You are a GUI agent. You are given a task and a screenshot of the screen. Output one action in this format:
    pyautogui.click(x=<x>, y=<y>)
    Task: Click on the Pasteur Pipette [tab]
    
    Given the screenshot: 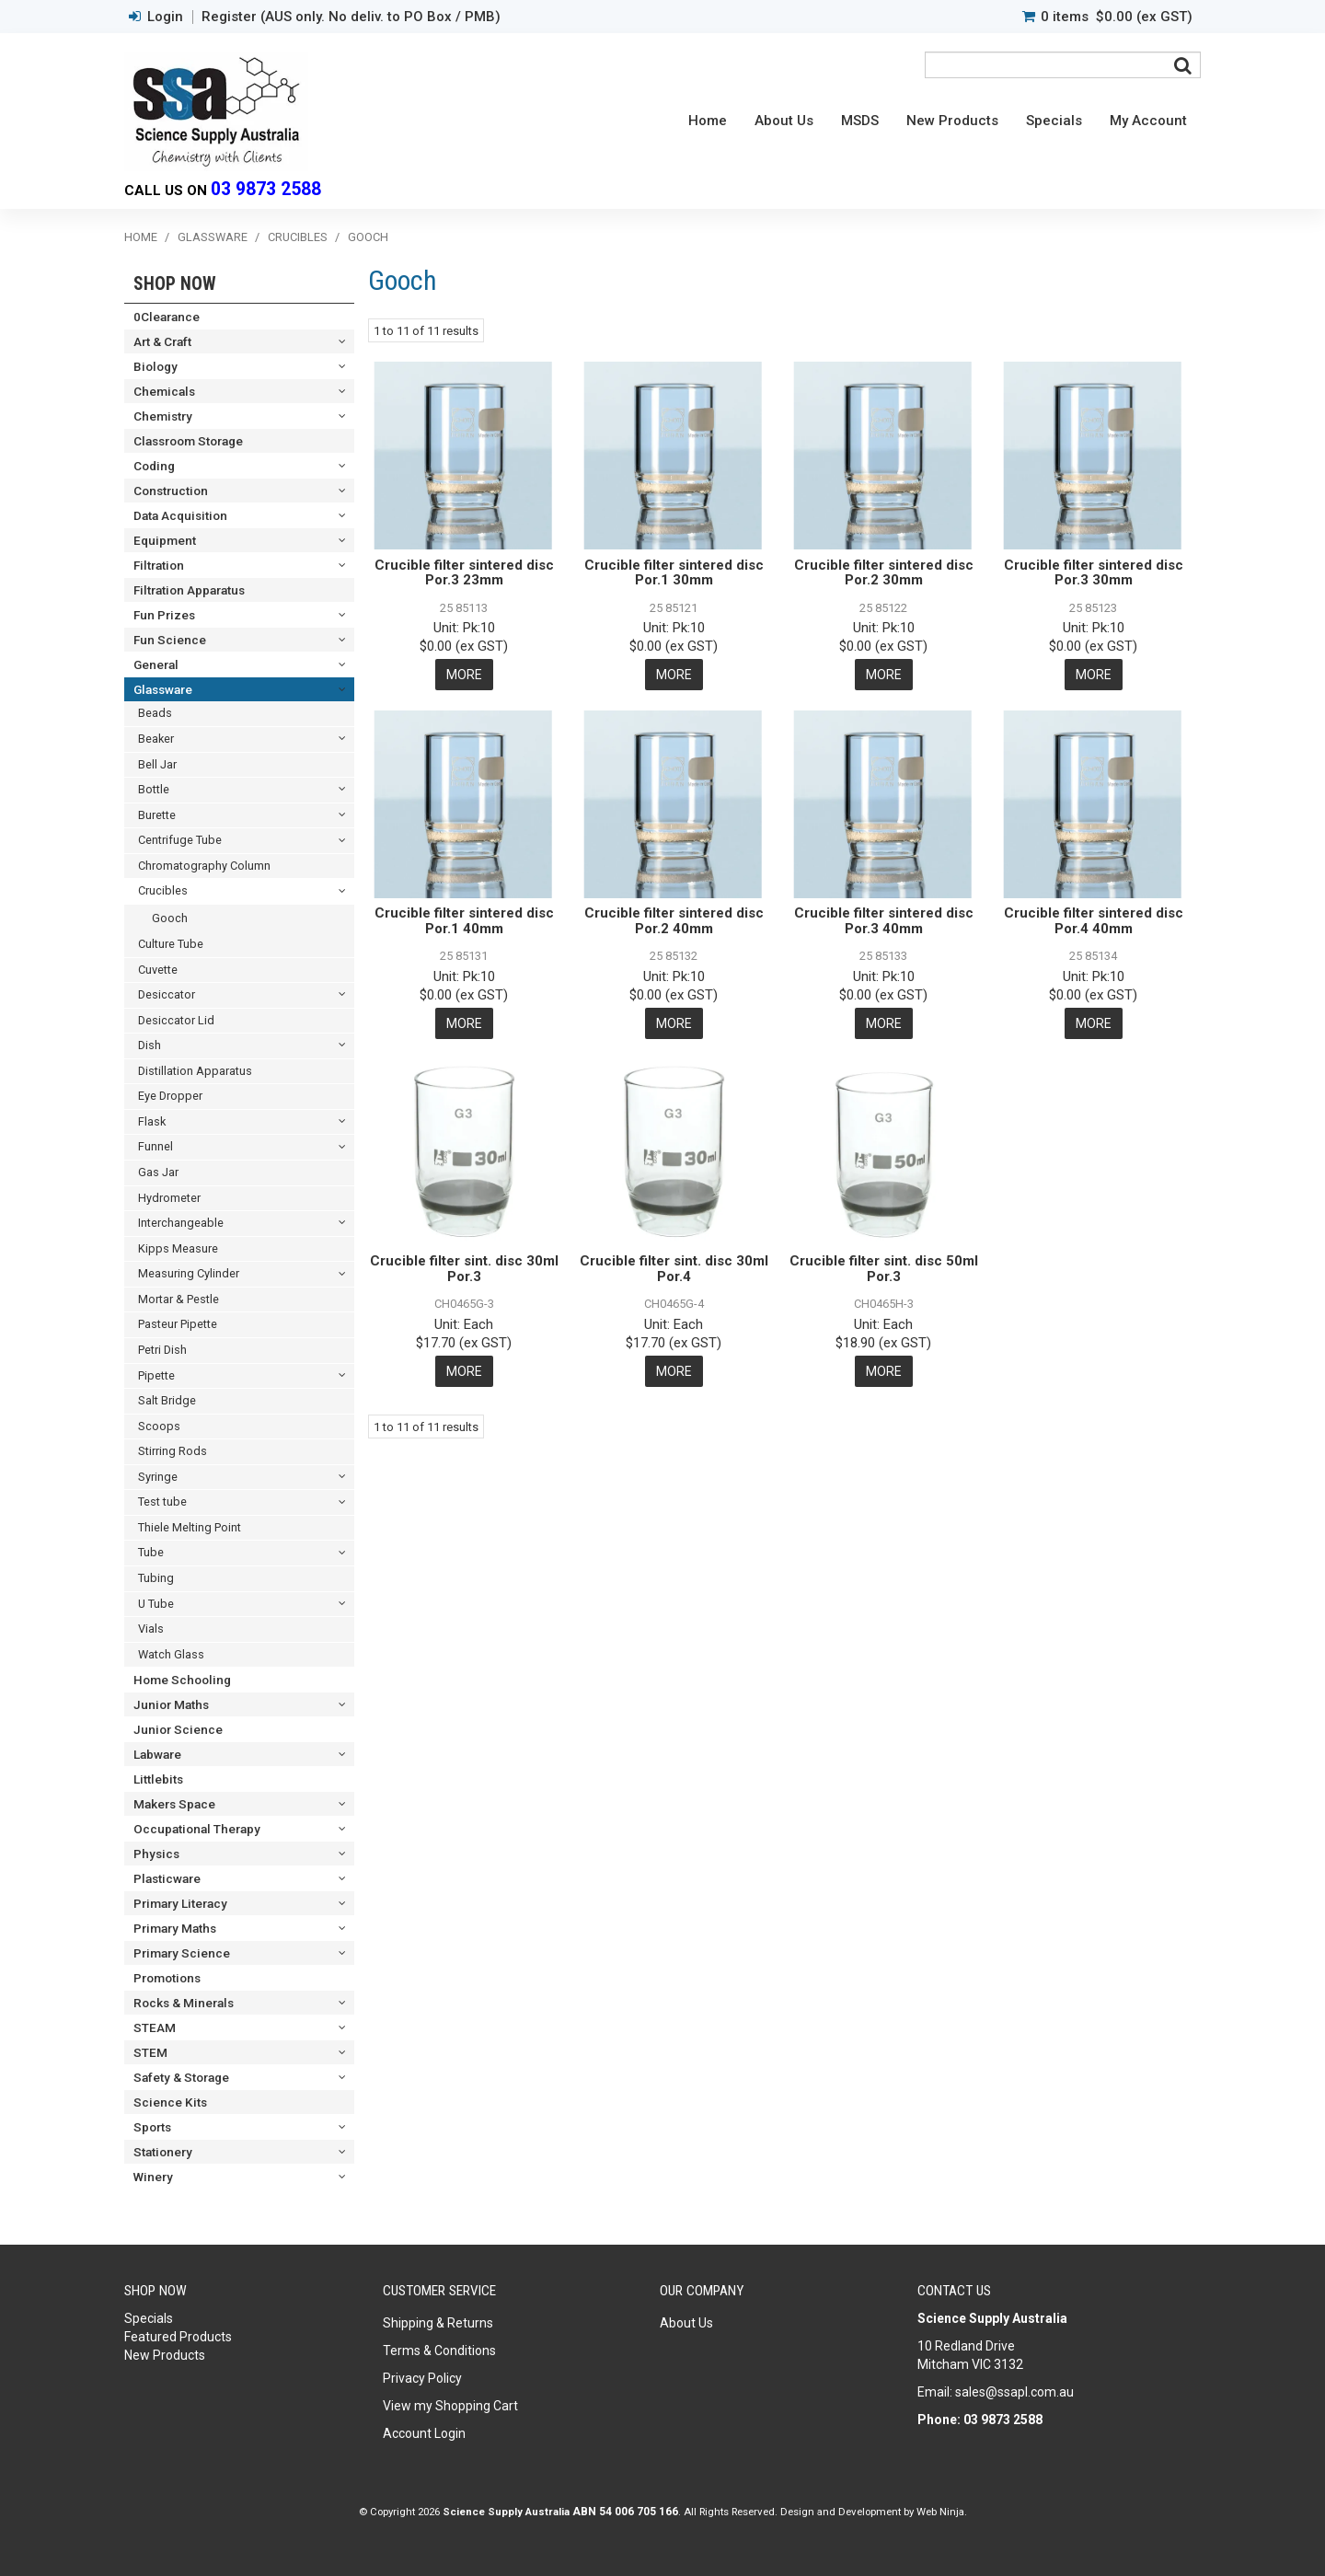 What is the action you would take?
    pyautogui.click(x=177, y=1324)
    